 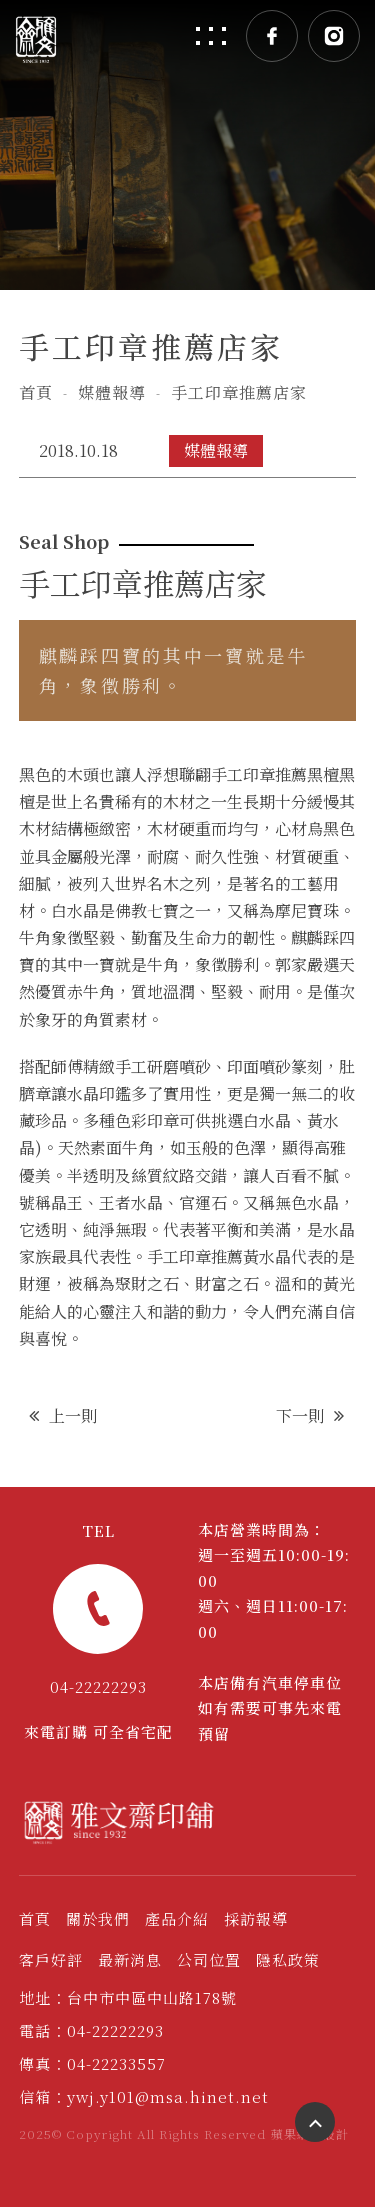 What do you see at coordinates (128, 1997) in the screenshot?
I see `地址：台中市中區中山路178號` at bounding box center [128, 1997].